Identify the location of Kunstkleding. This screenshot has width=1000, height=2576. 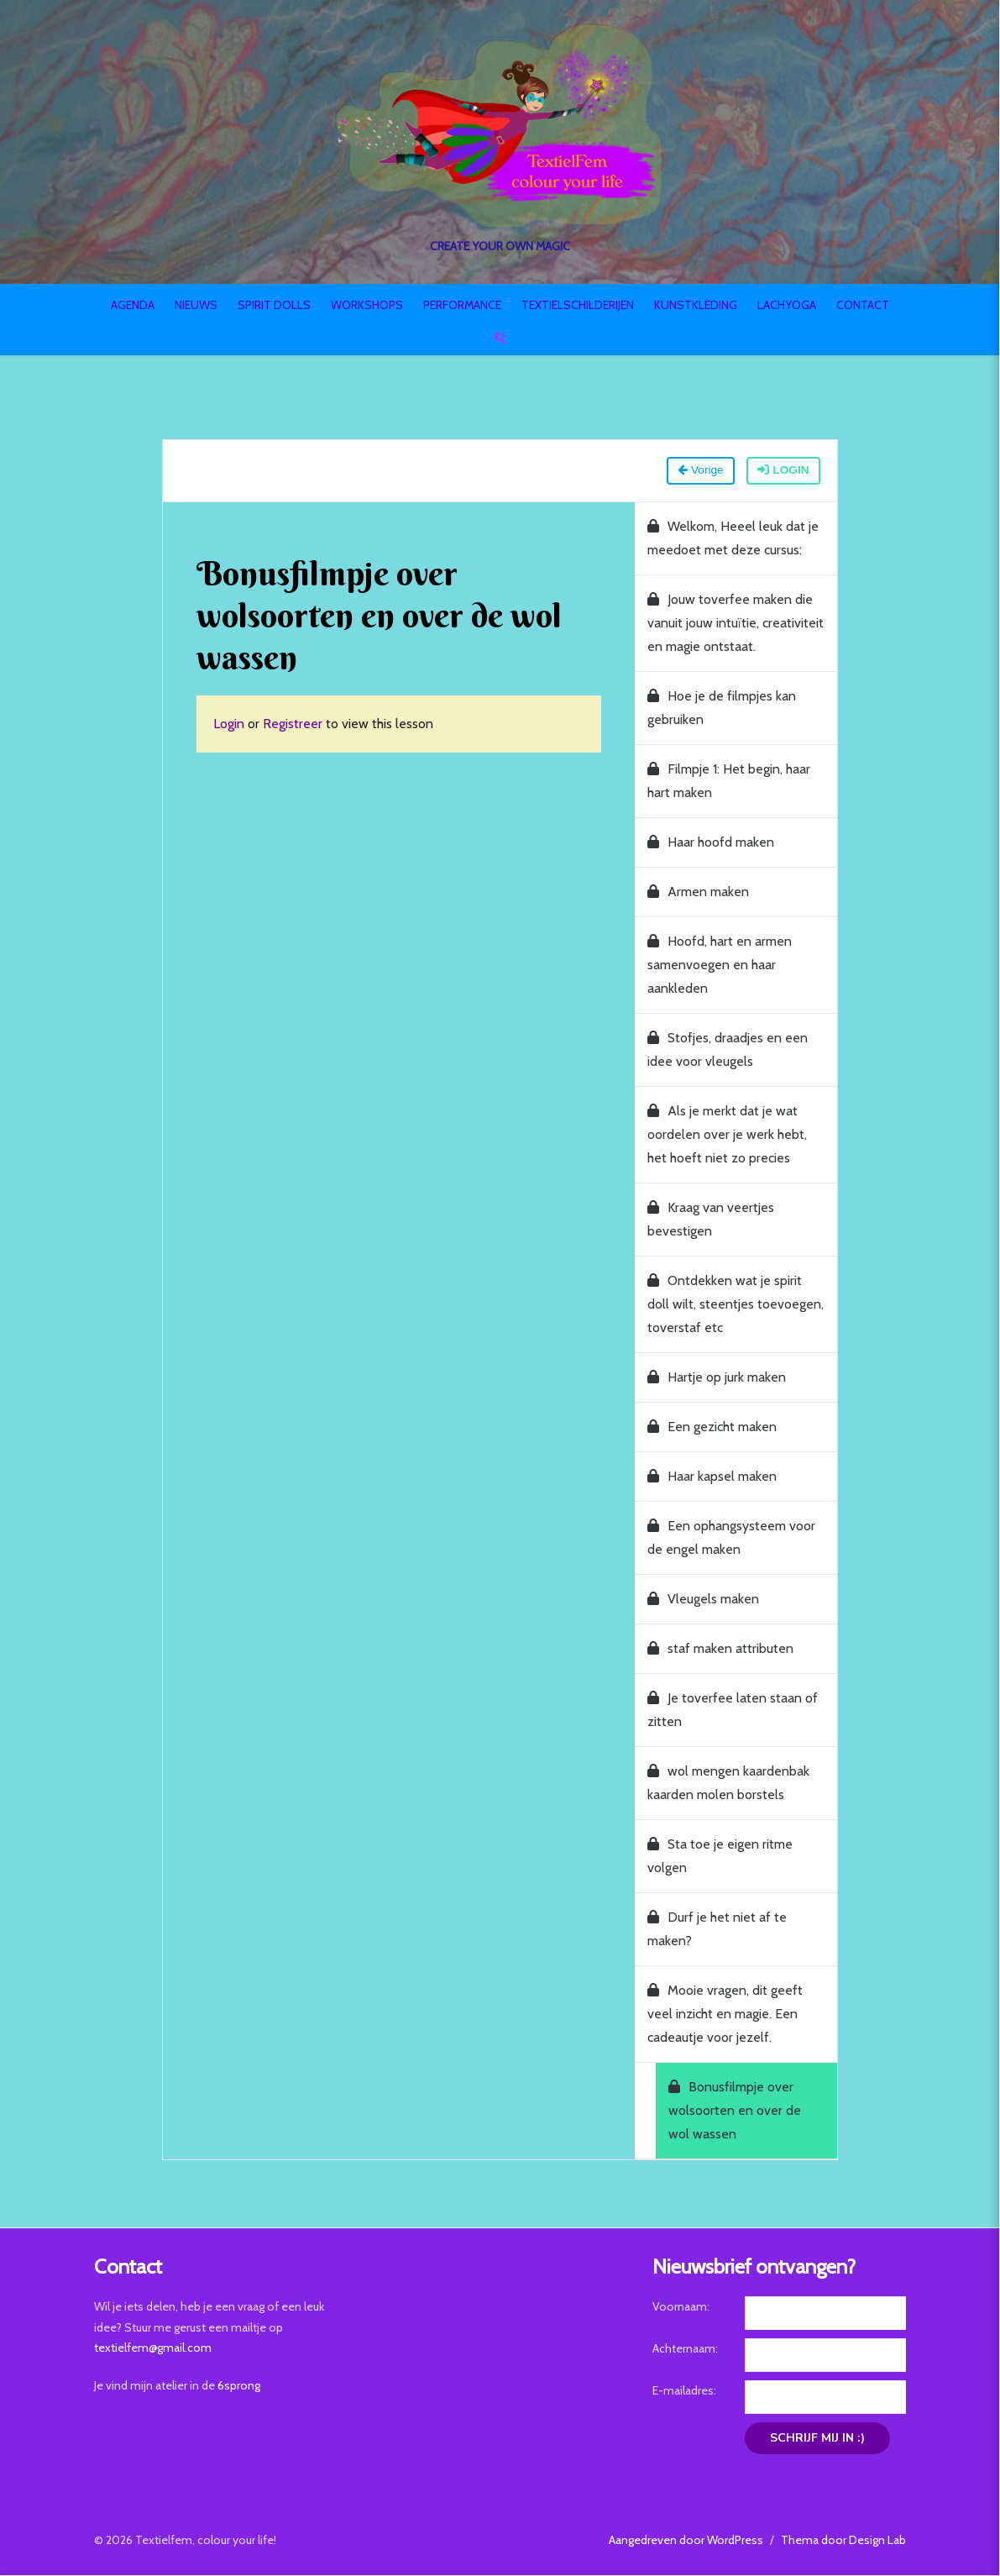
(695, 304).